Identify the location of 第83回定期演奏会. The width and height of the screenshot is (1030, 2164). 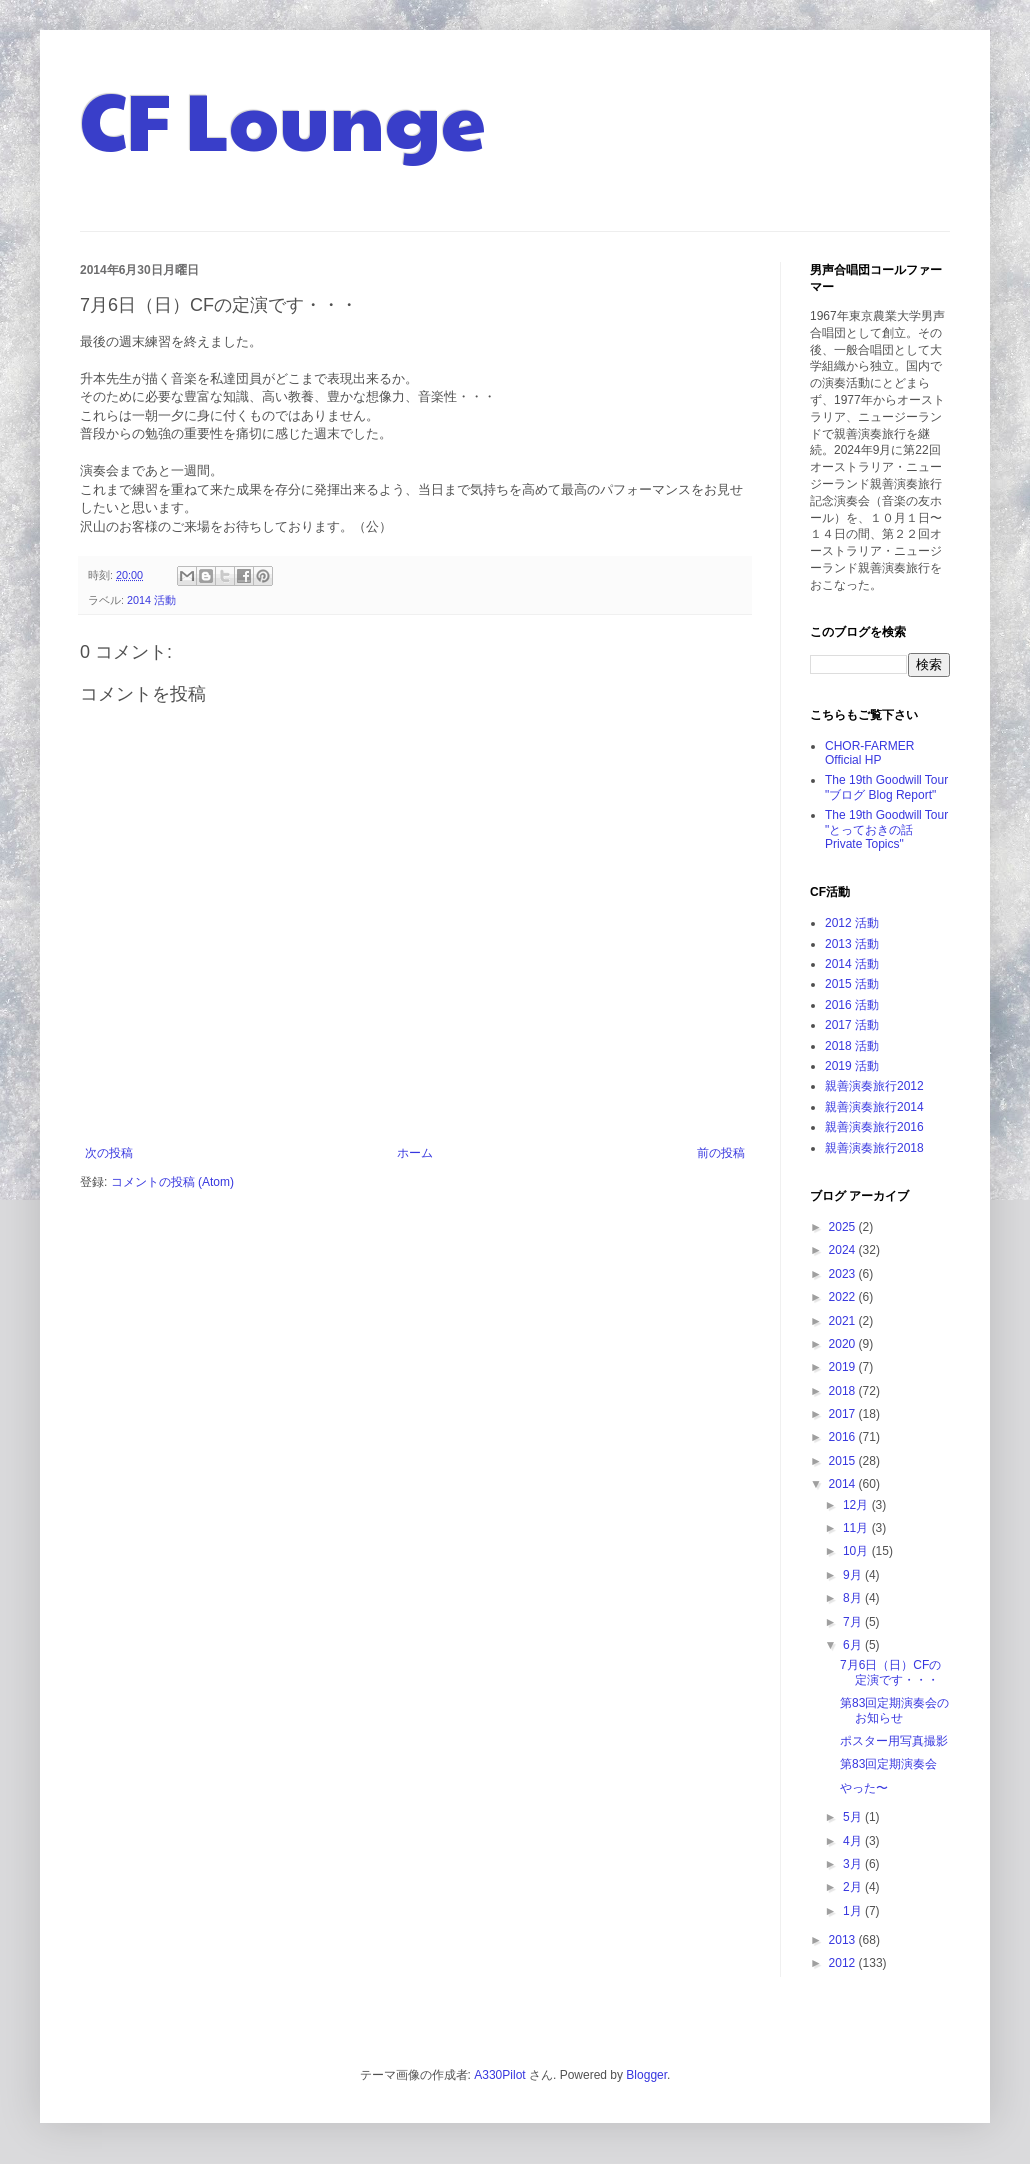
(888, 1764).